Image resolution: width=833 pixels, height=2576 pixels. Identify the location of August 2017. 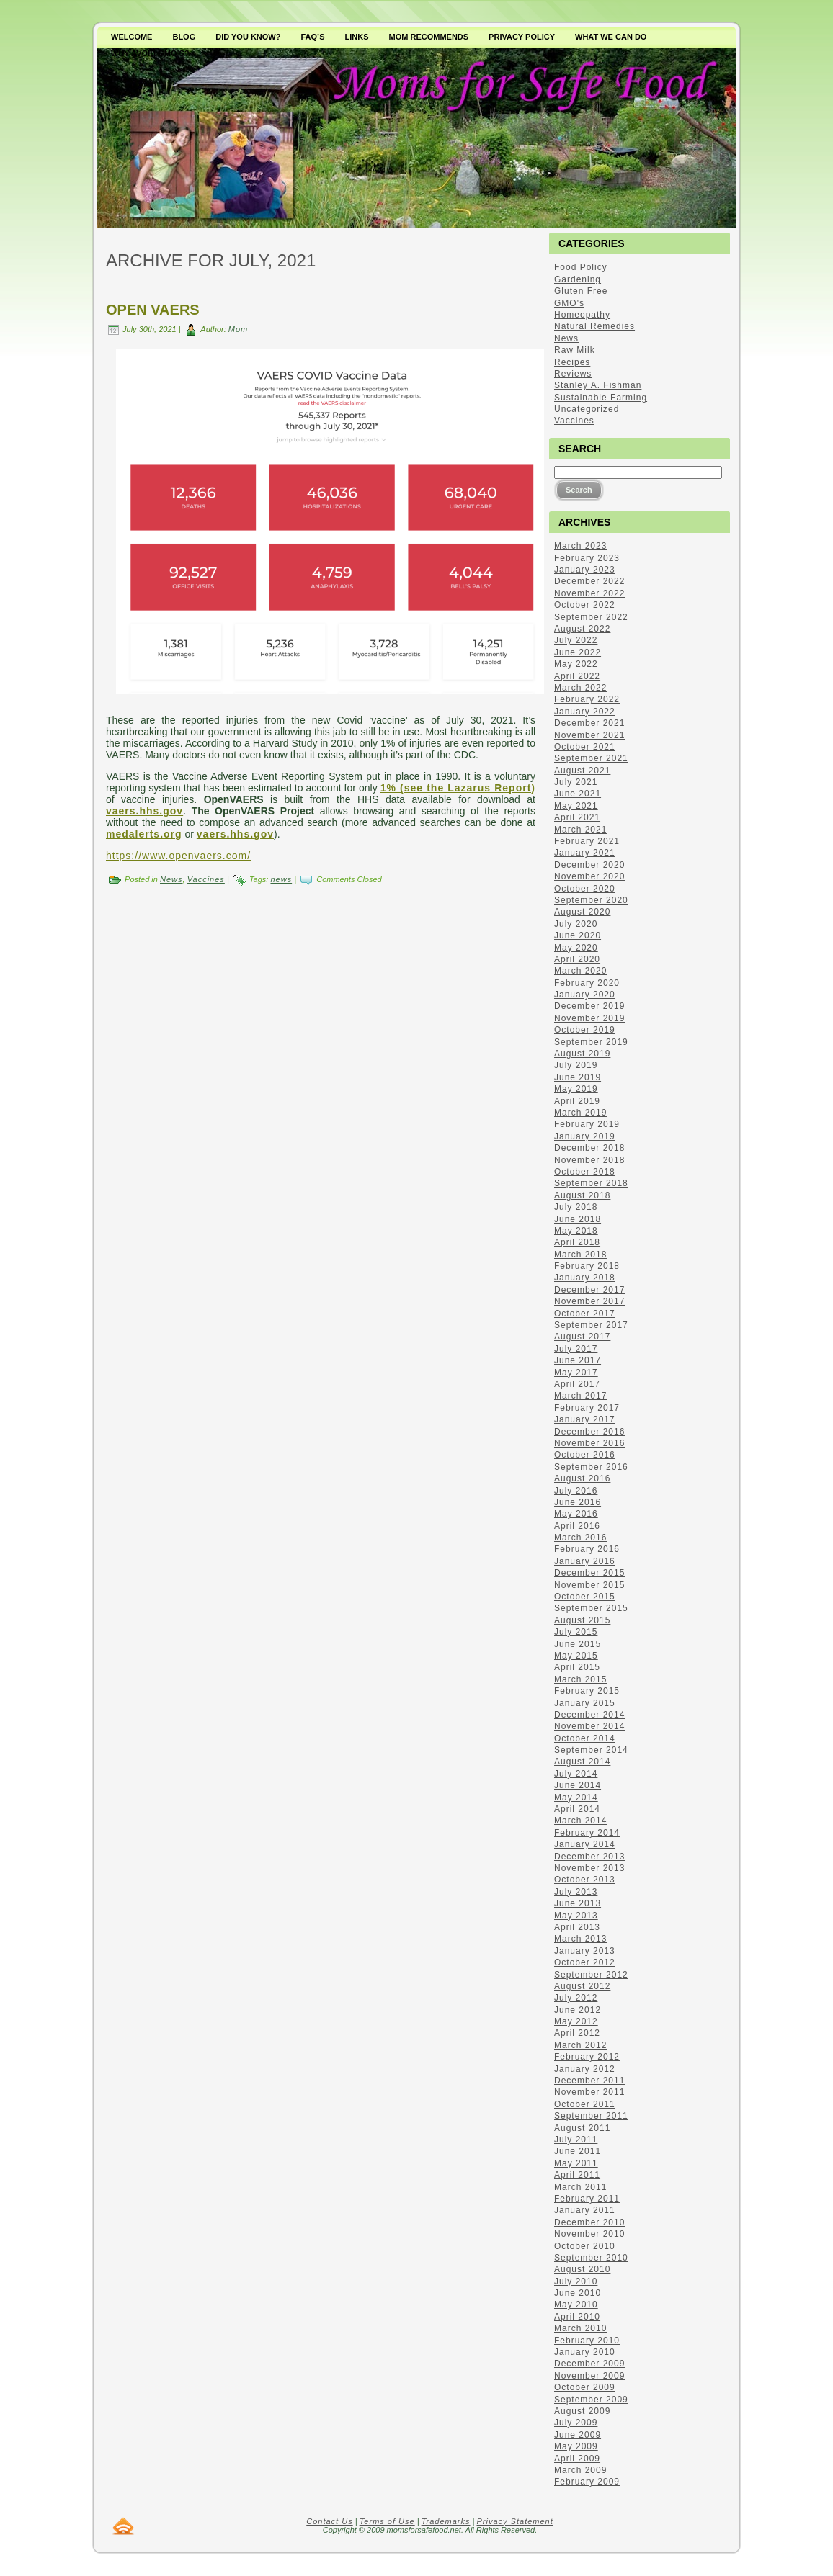
(582, 1337).